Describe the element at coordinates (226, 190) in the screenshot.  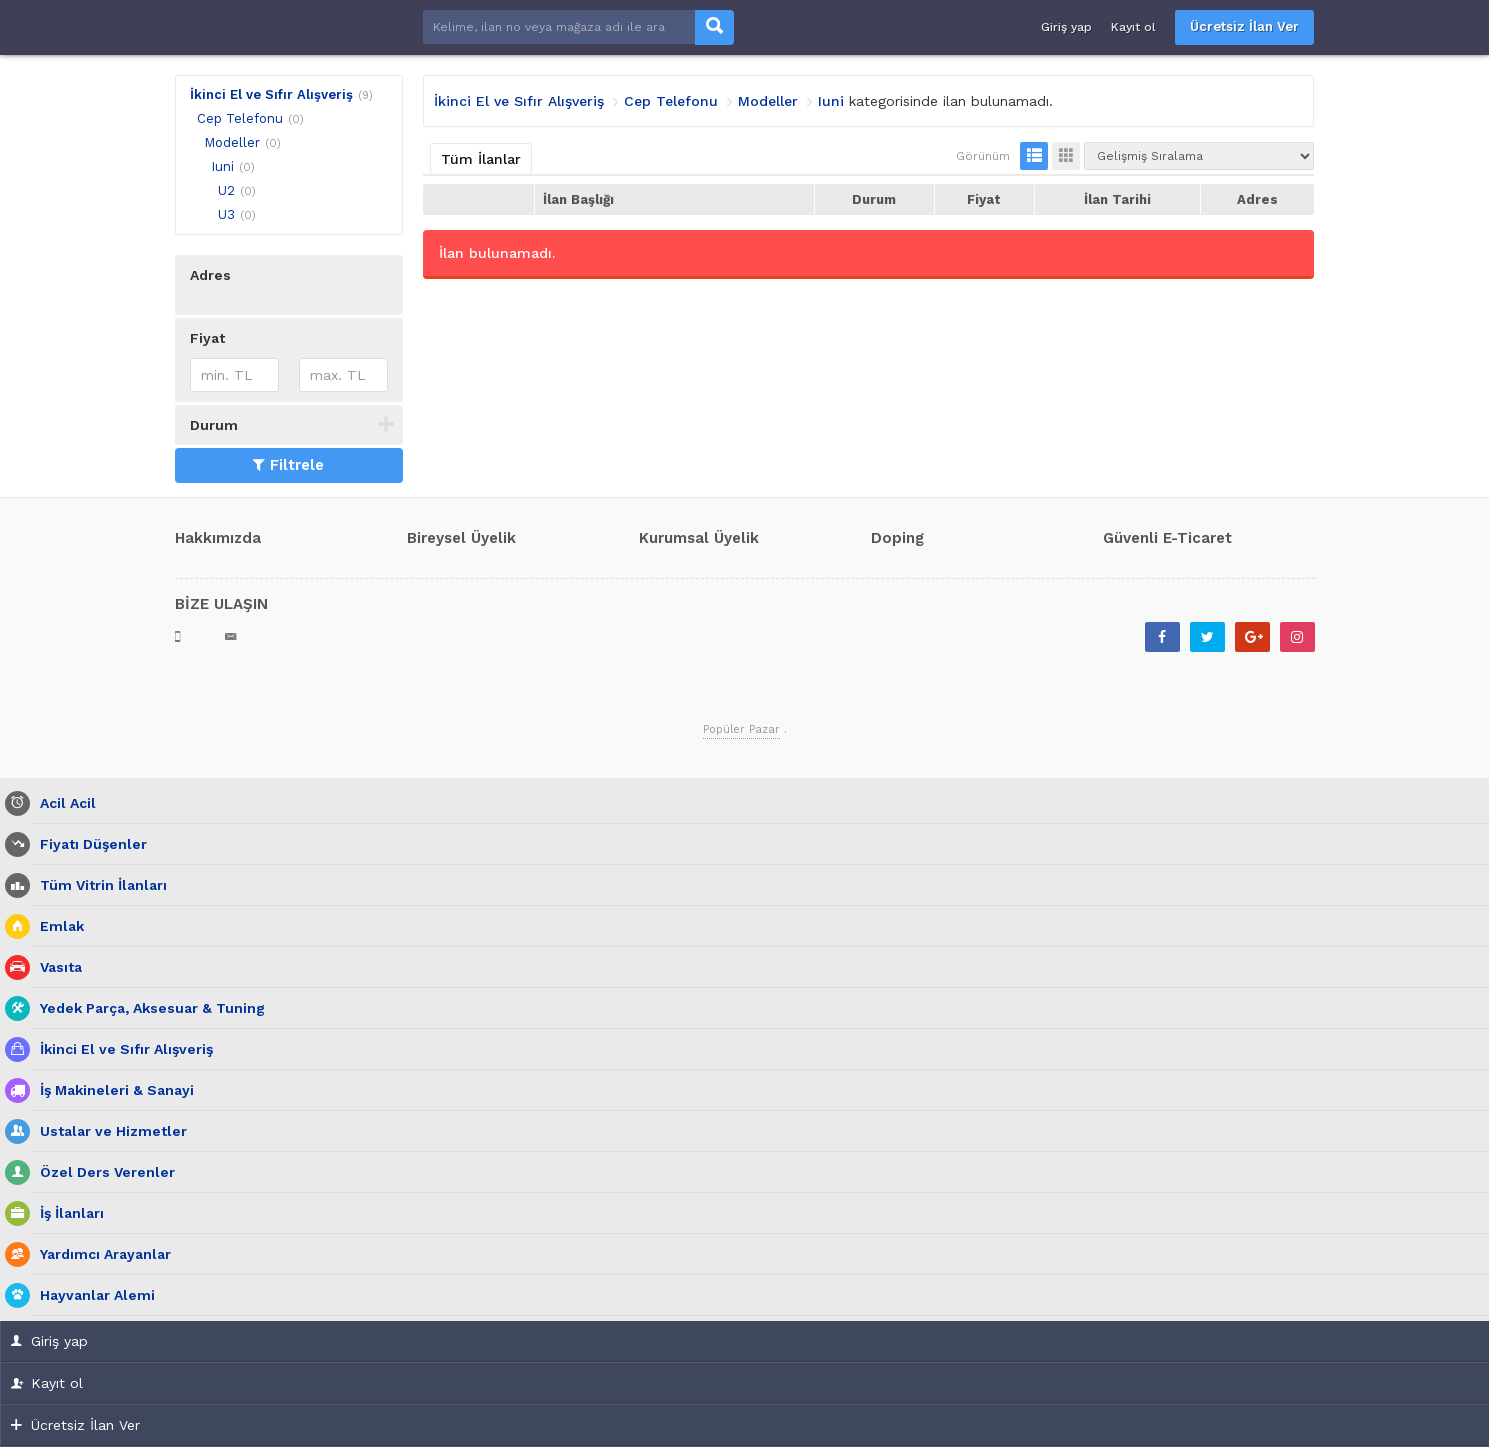
I see `U2` at that location.